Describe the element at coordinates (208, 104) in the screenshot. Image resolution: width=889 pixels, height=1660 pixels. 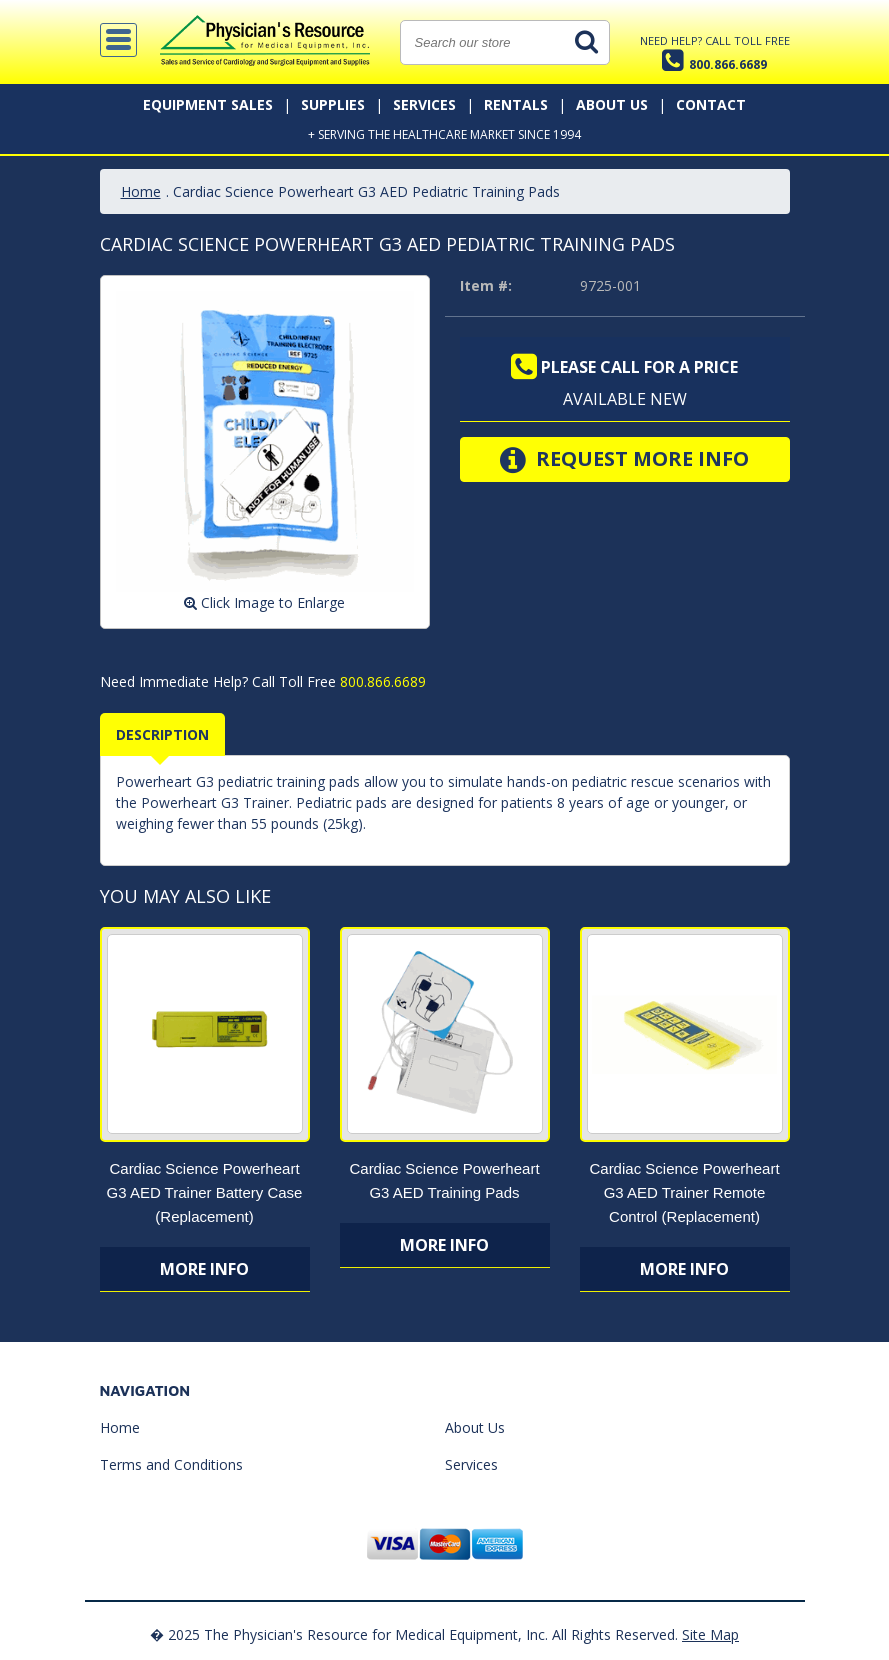
I see `Equipment Sales` at that location.